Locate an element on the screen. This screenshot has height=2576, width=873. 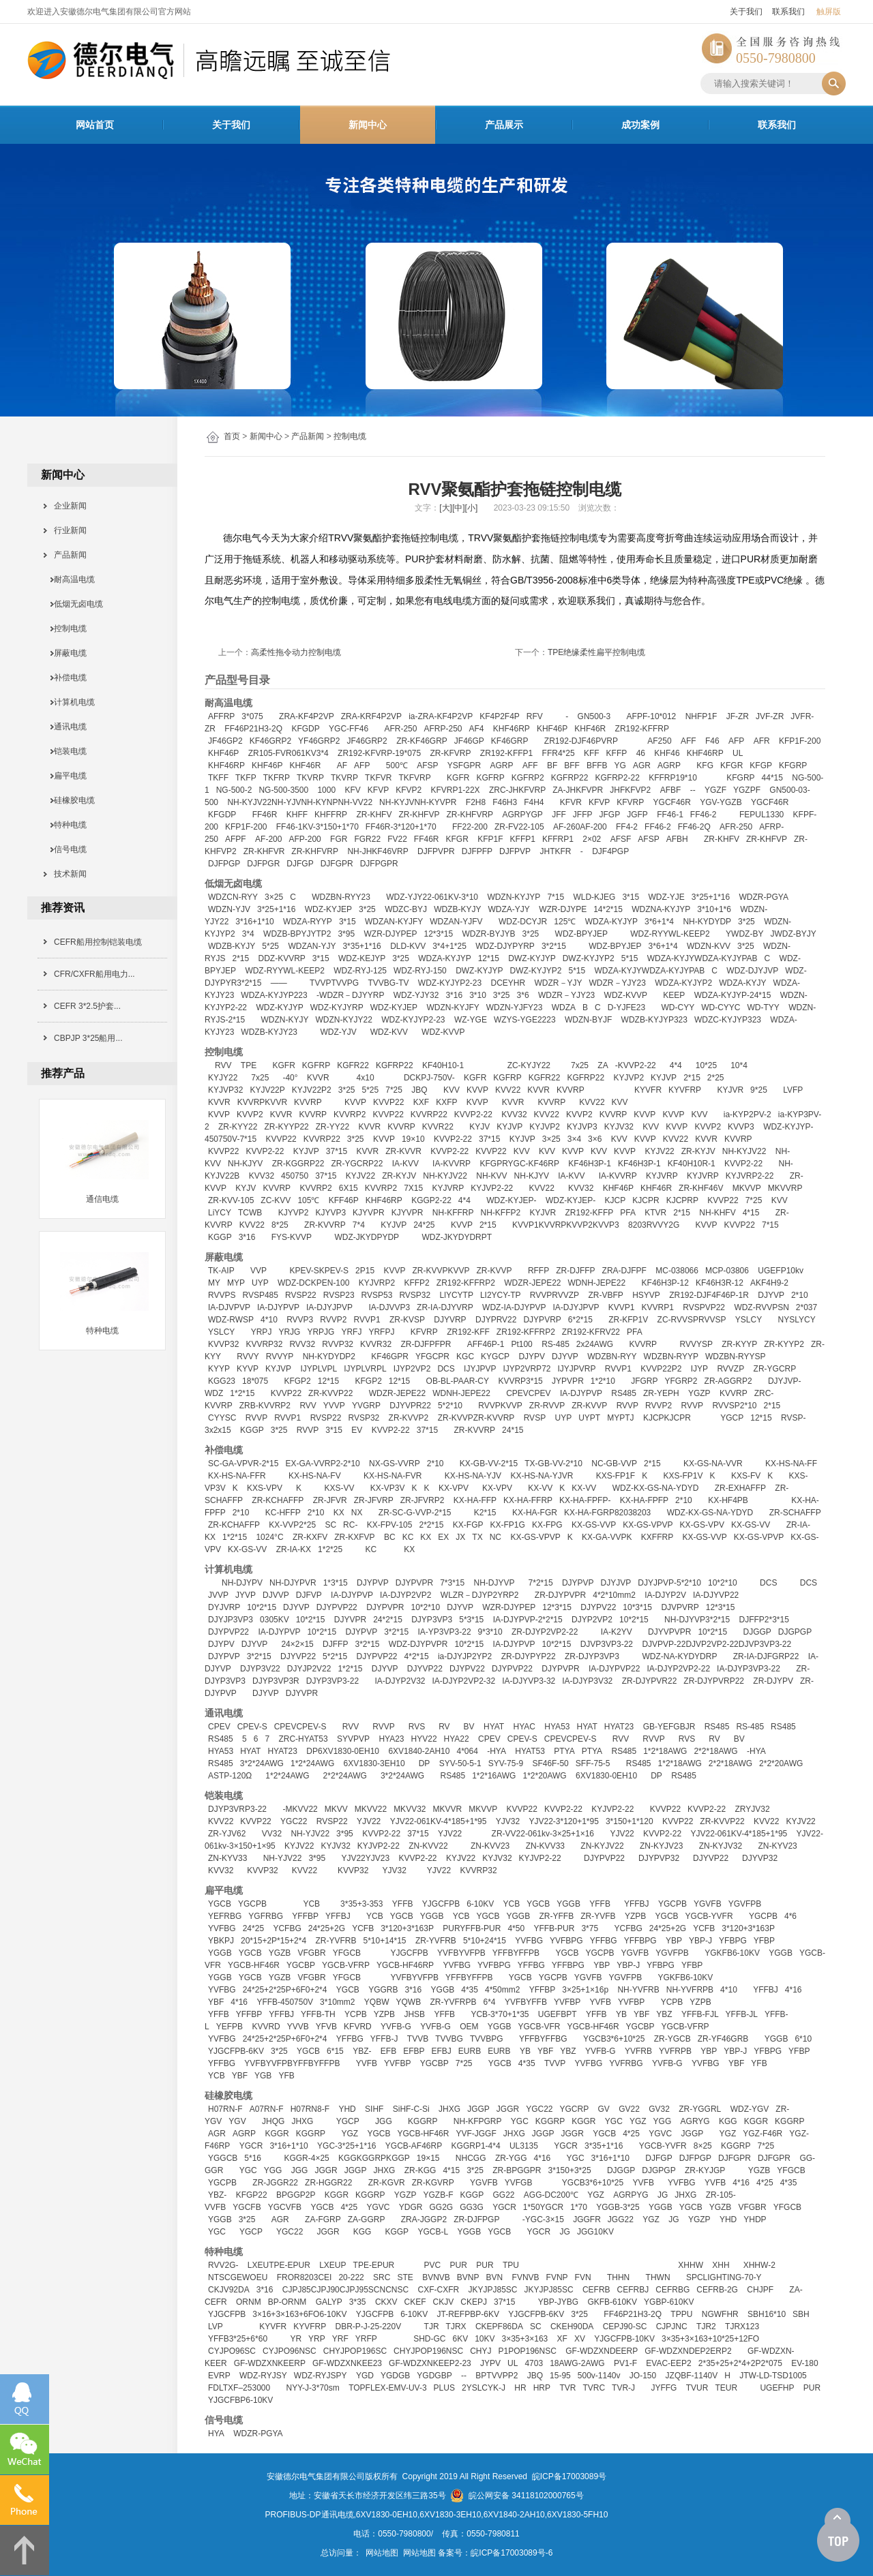
ZR-DJYP3VP3 is located at coordinates (592, 1656).